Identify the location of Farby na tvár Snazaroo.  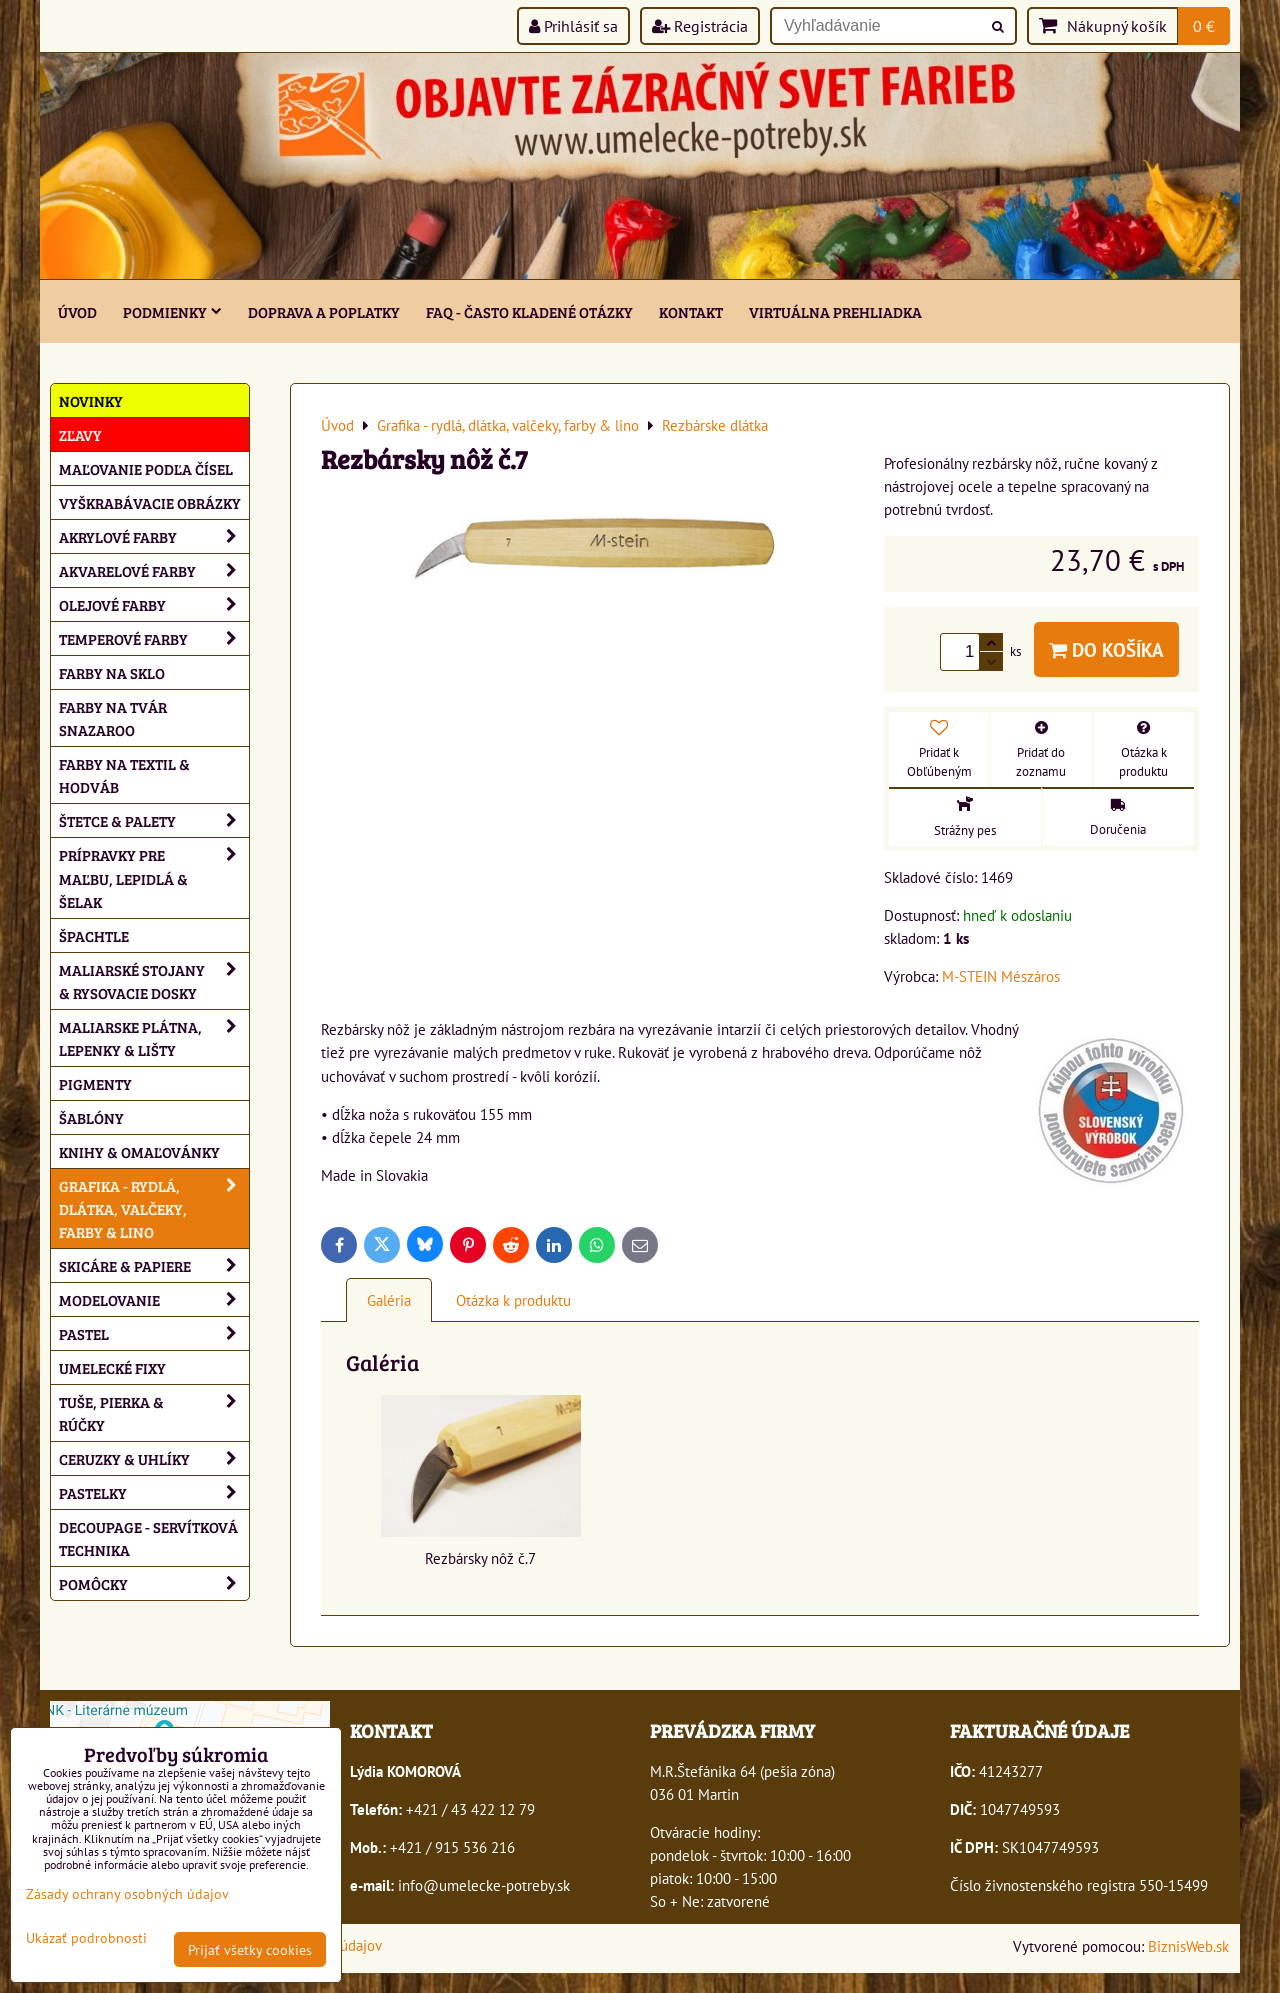
(113, 718).